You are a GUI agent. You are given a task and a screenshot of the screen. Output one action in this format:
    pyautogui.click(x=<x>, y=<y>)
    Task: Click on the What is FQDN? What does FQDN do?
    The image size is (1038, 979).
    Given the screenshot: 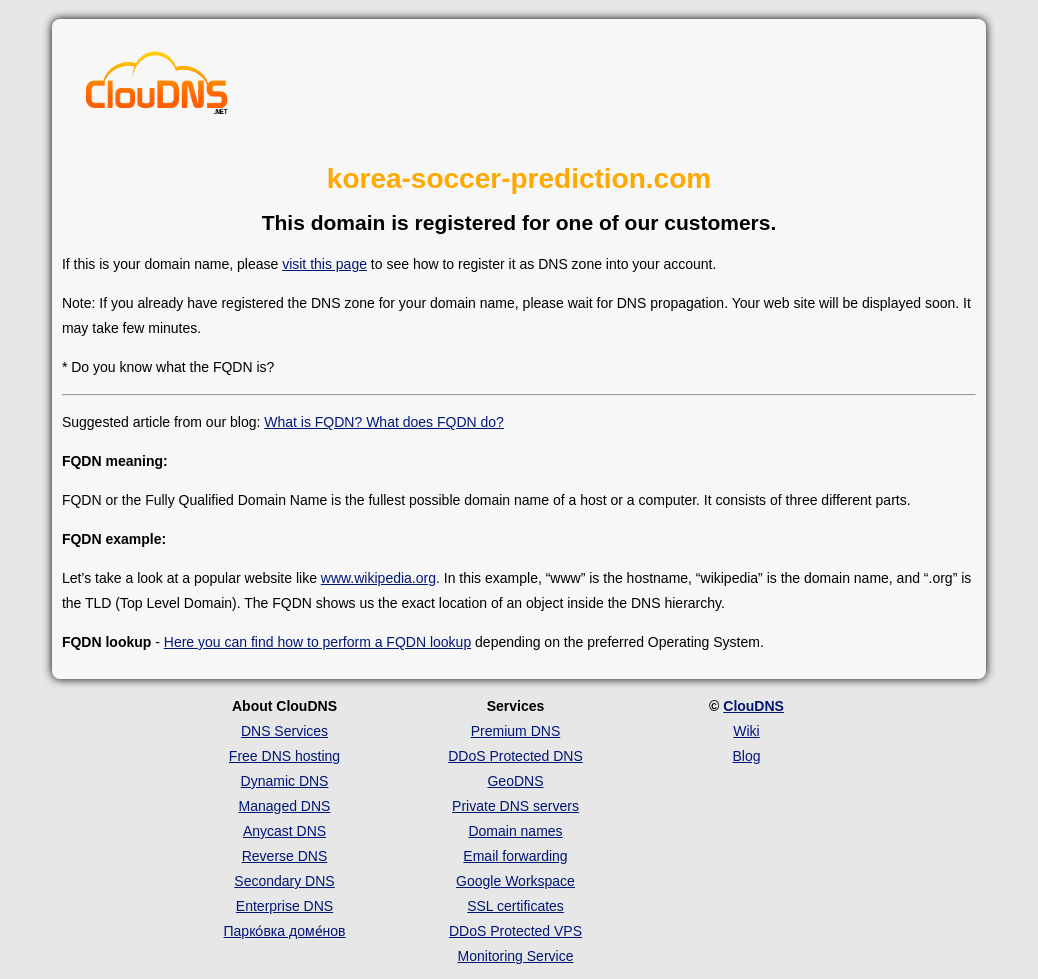 What is the action you would take?
    pyautogui.click(x=384, y=422)
    